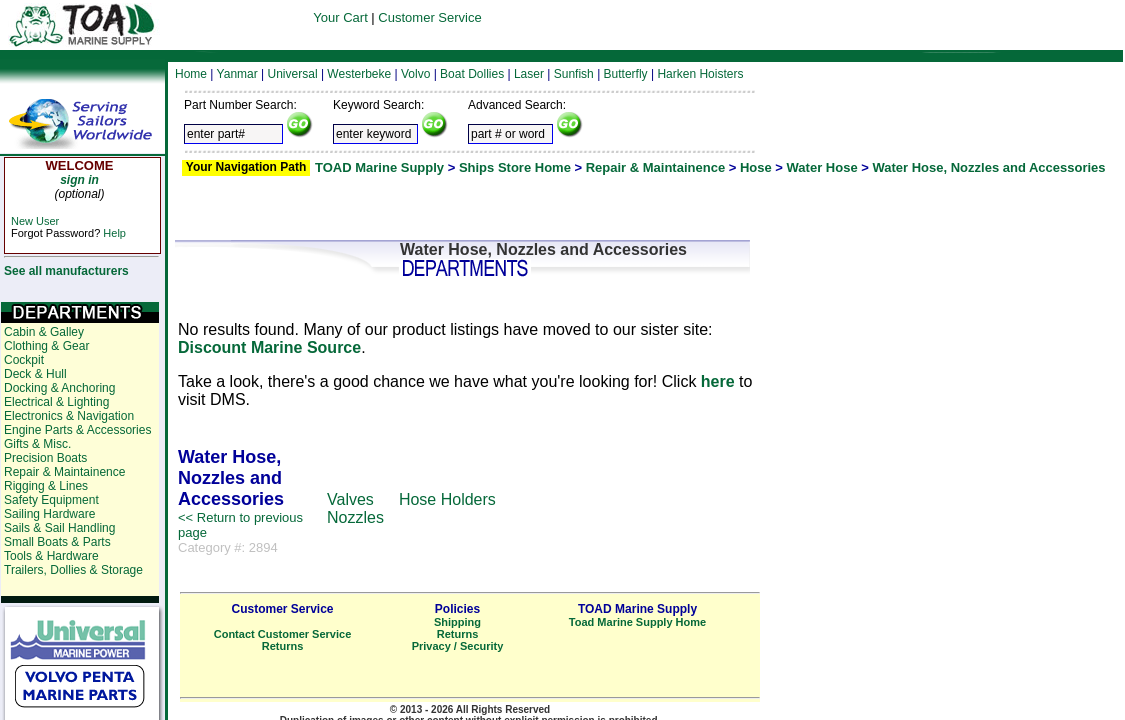 The height and width of the screenshot is (720, 1125). What do you see at coordinates (45, 458) in the screenshot?
I see `Precision Boats` at bounding box center [45, 458].